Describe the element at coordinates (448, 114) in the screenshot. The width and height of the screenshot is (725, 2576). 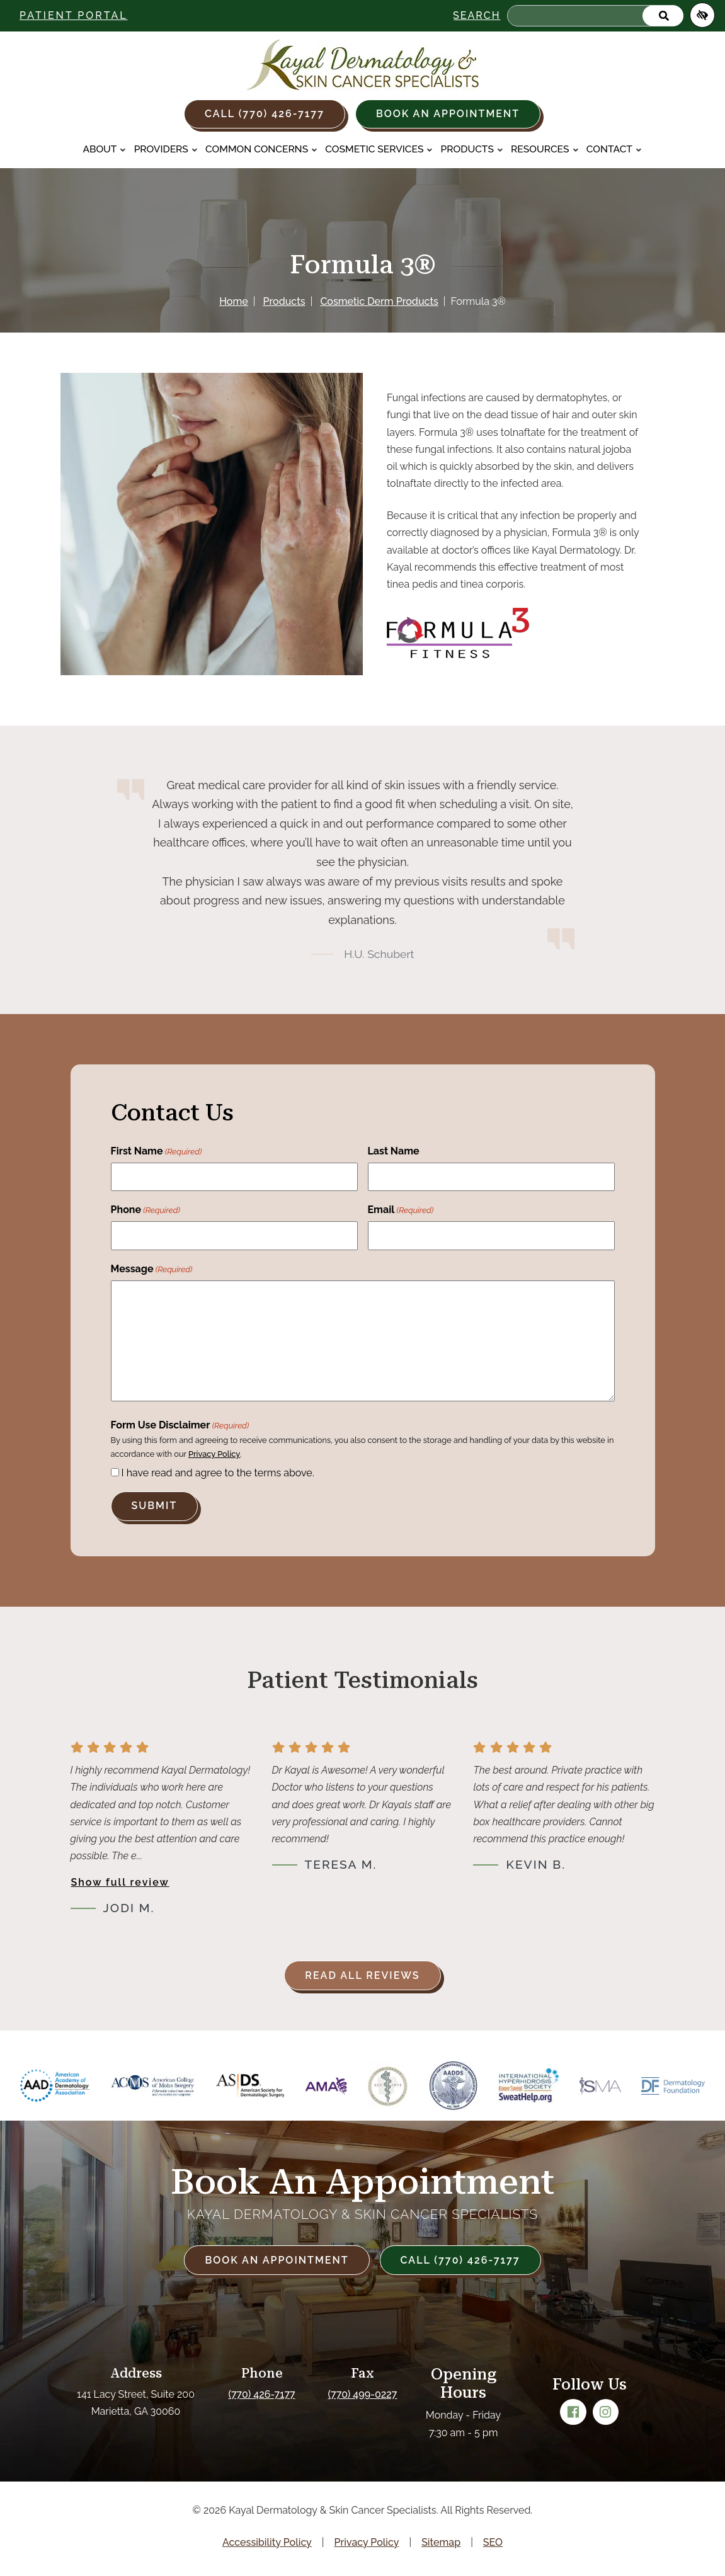
I see `Book an Appointment` at that location.